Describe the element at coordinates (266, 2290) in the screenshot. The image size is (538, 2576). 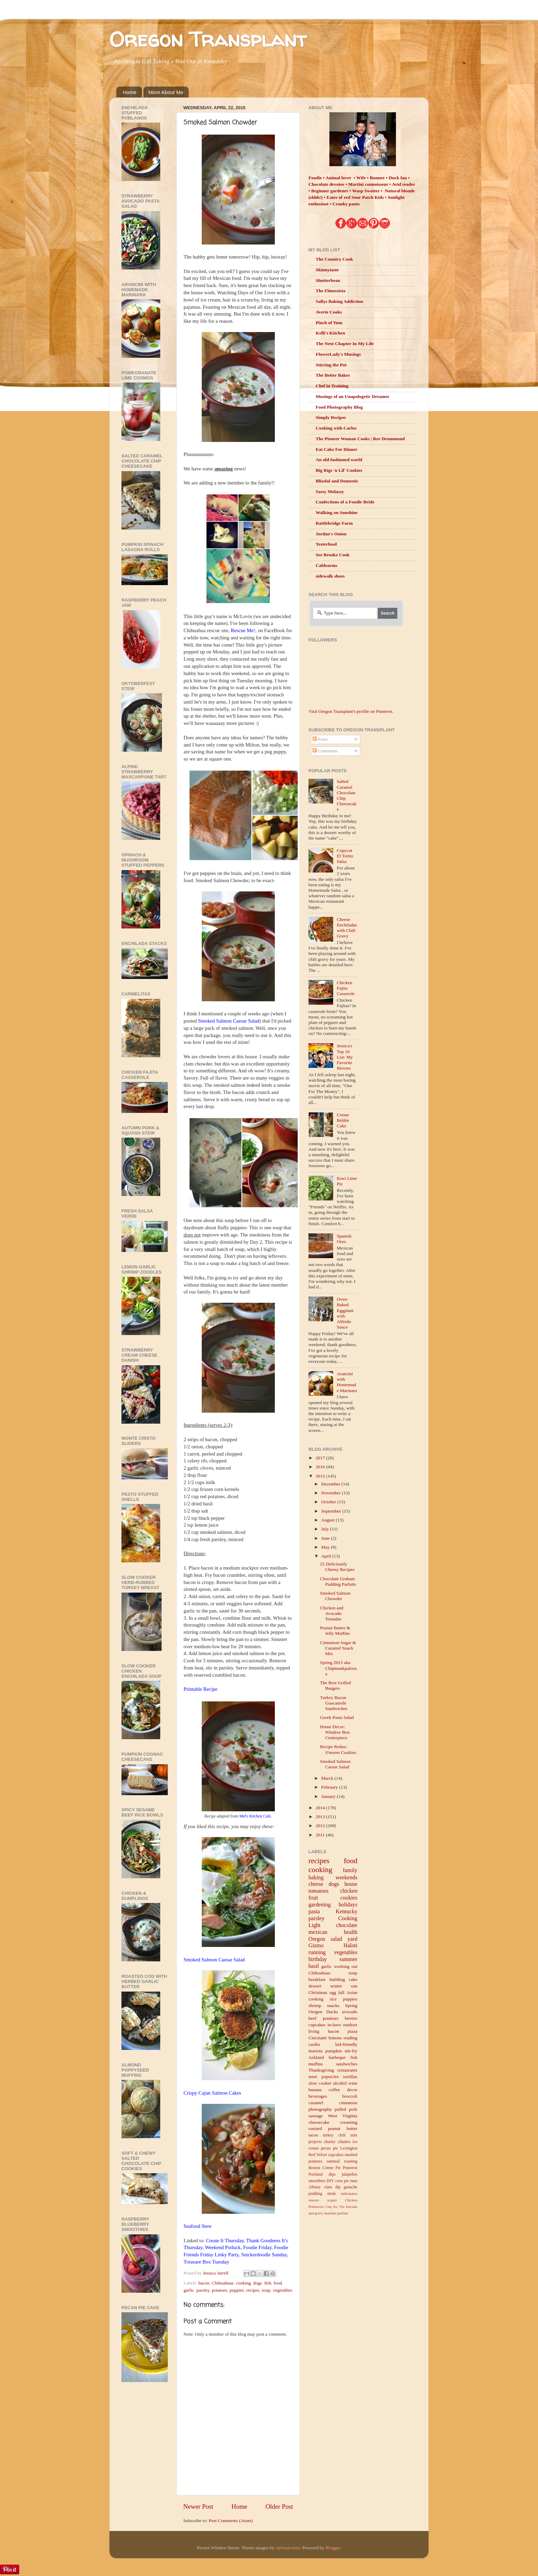
I see `soup` at that location.